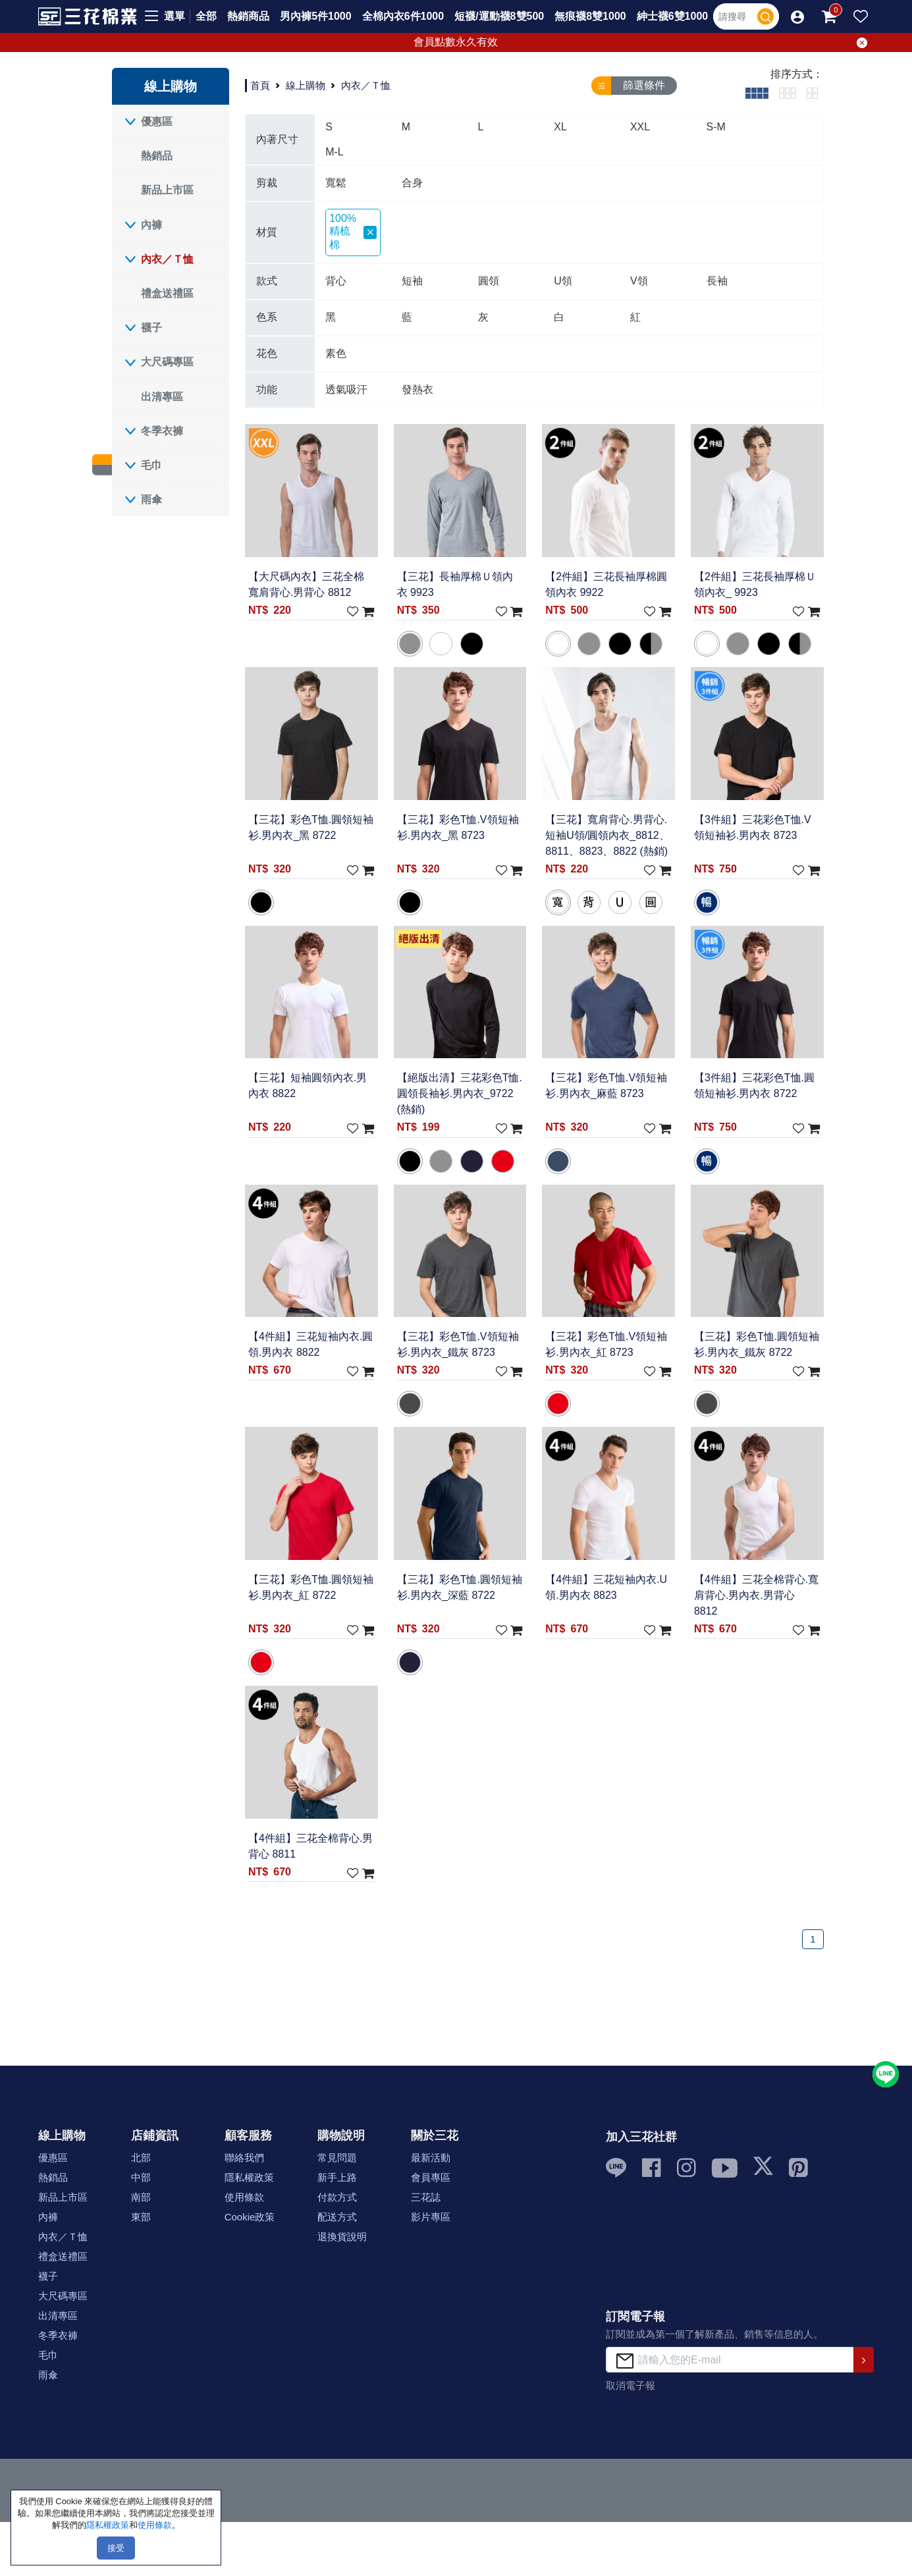  I want to click on 聯絡我們, so click(244, 2157).